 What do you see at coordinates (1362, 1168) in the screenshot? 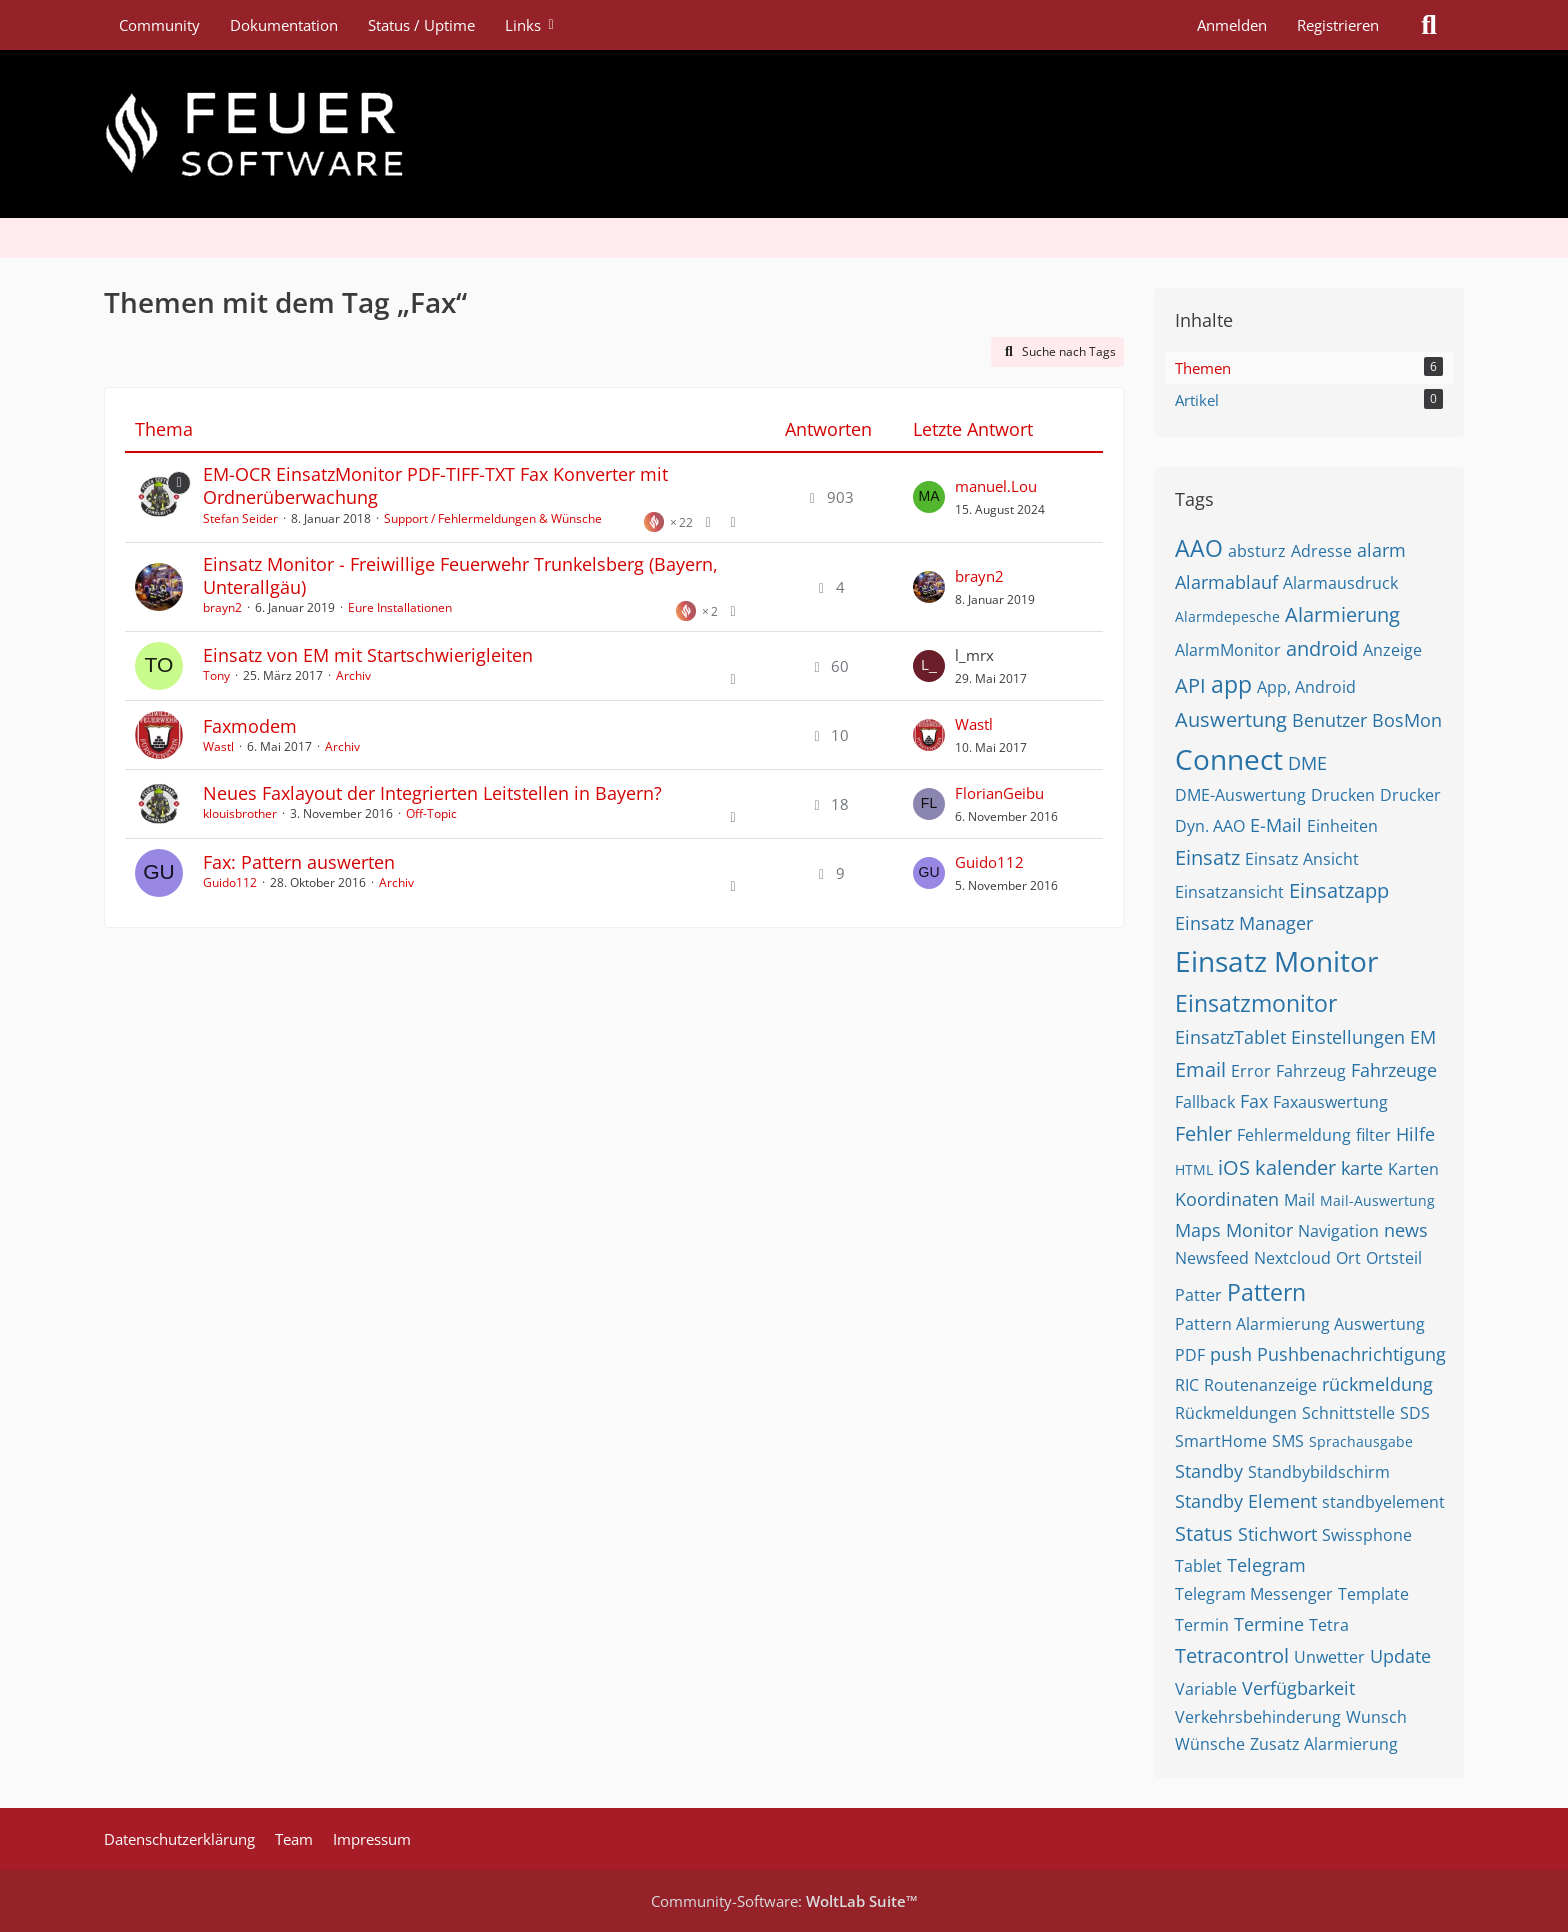
I see `karte` at bounding box center [1362, 1168].